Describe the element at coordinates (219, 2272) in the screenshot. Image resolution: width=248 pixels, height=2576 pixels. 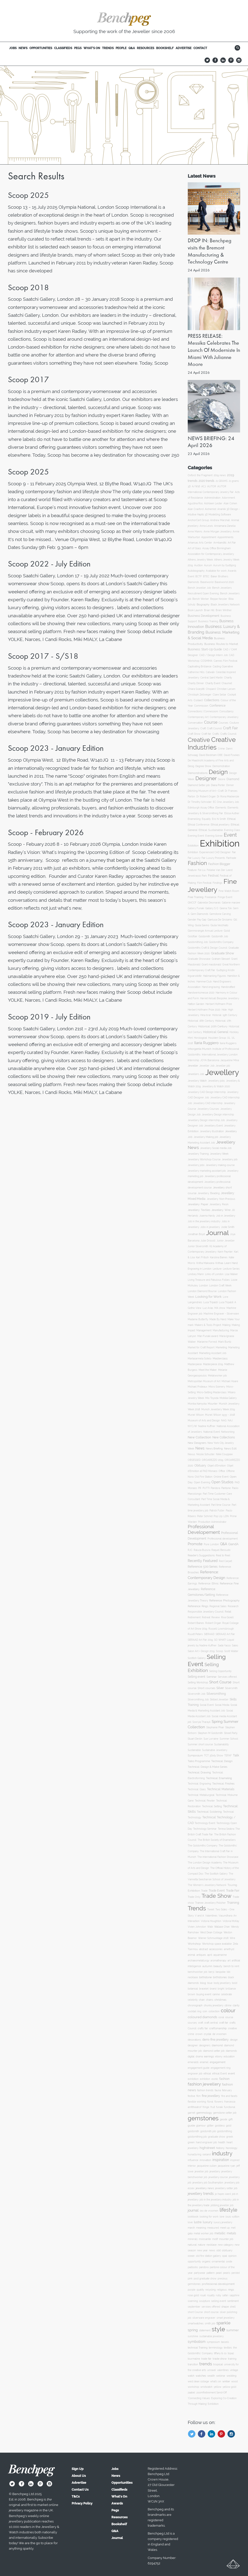
I see `pearl` at that location.